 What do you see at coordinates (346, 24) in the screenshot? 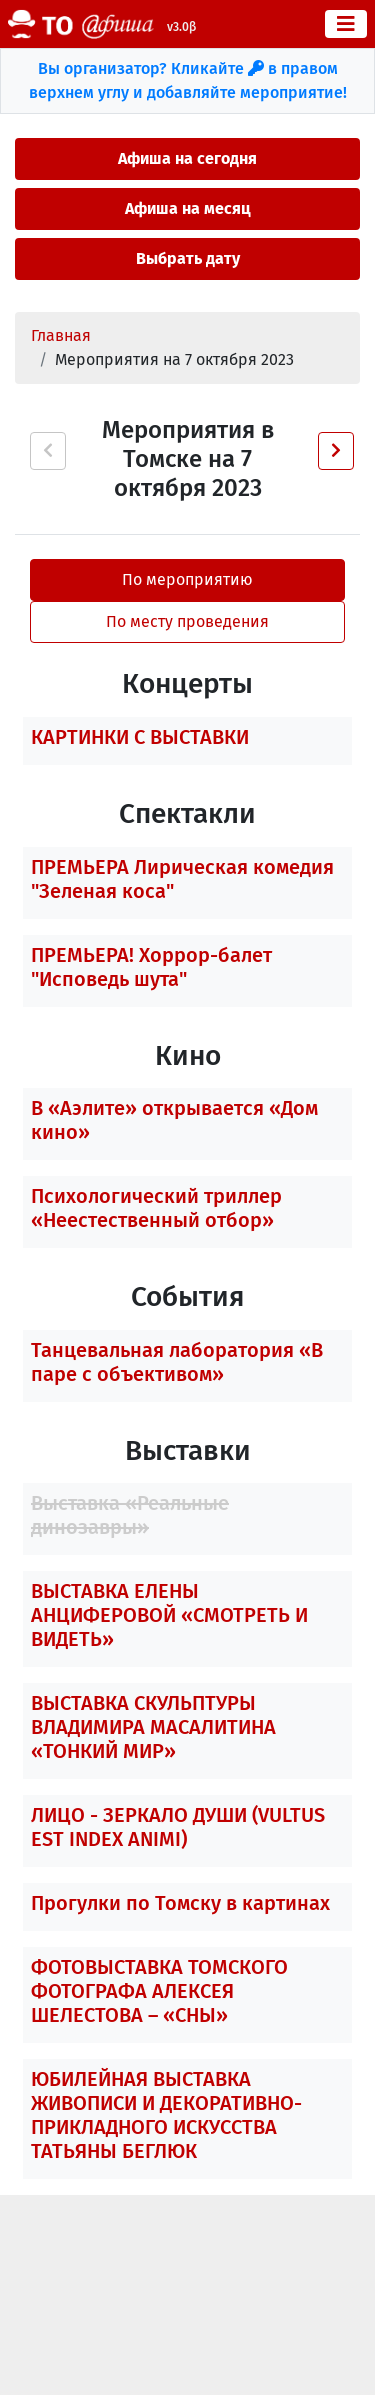
I see `[Toggle navigation]` at bounding box center [346, 24].